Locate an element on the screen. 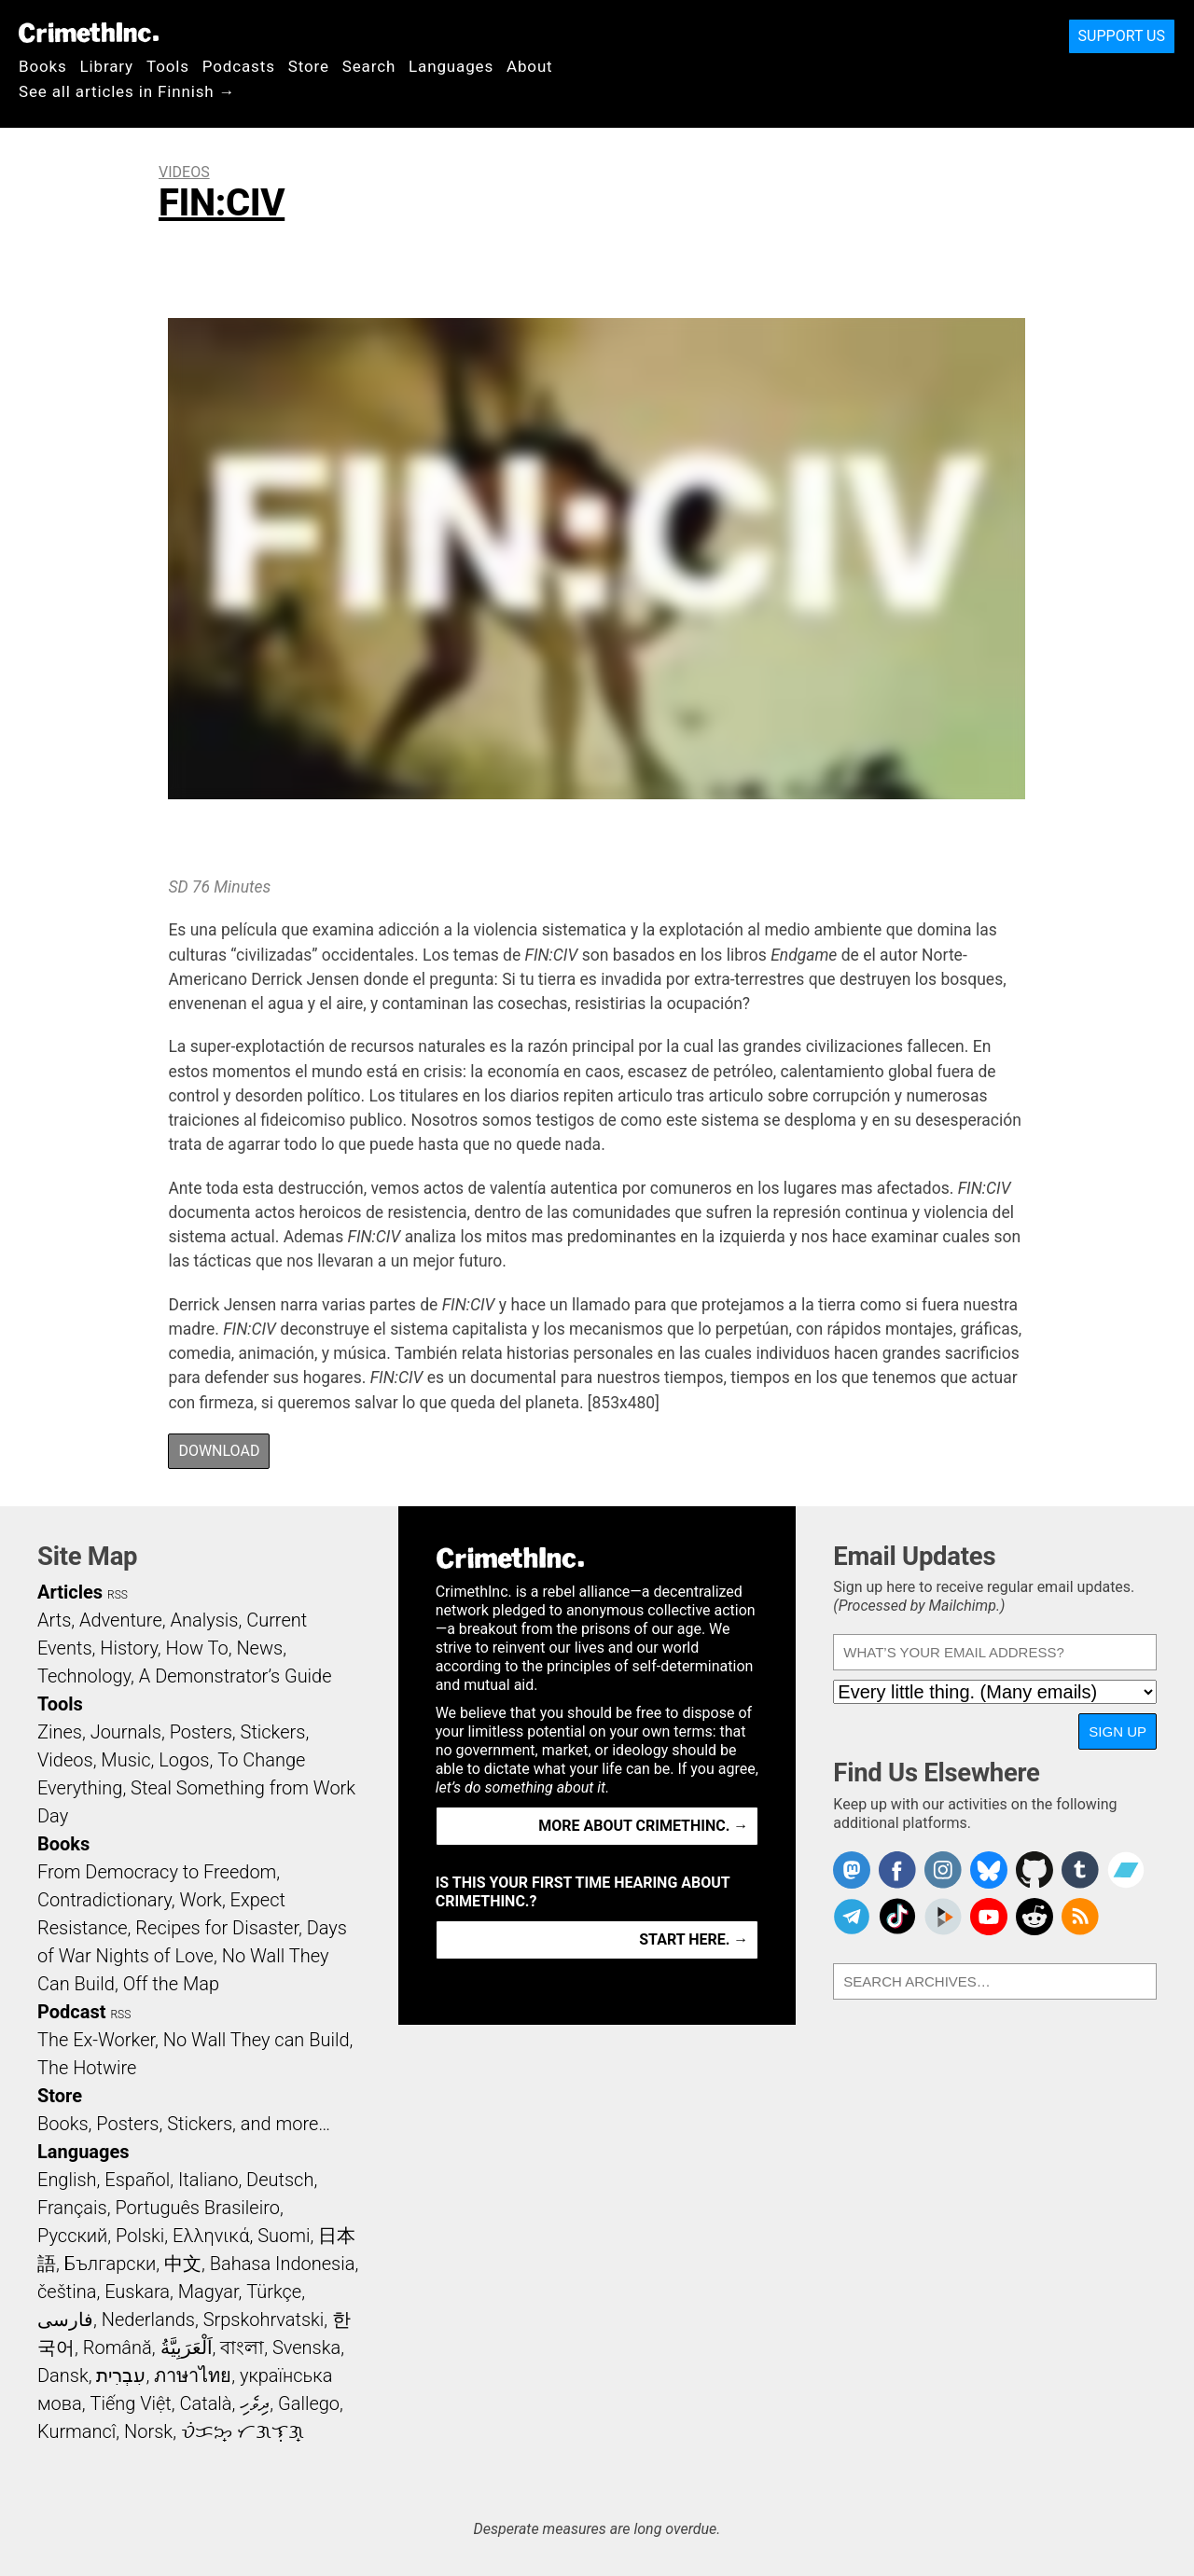 This screenshot has height=2576, width=1194. বাংলা is located at coordinates (242, 2347).